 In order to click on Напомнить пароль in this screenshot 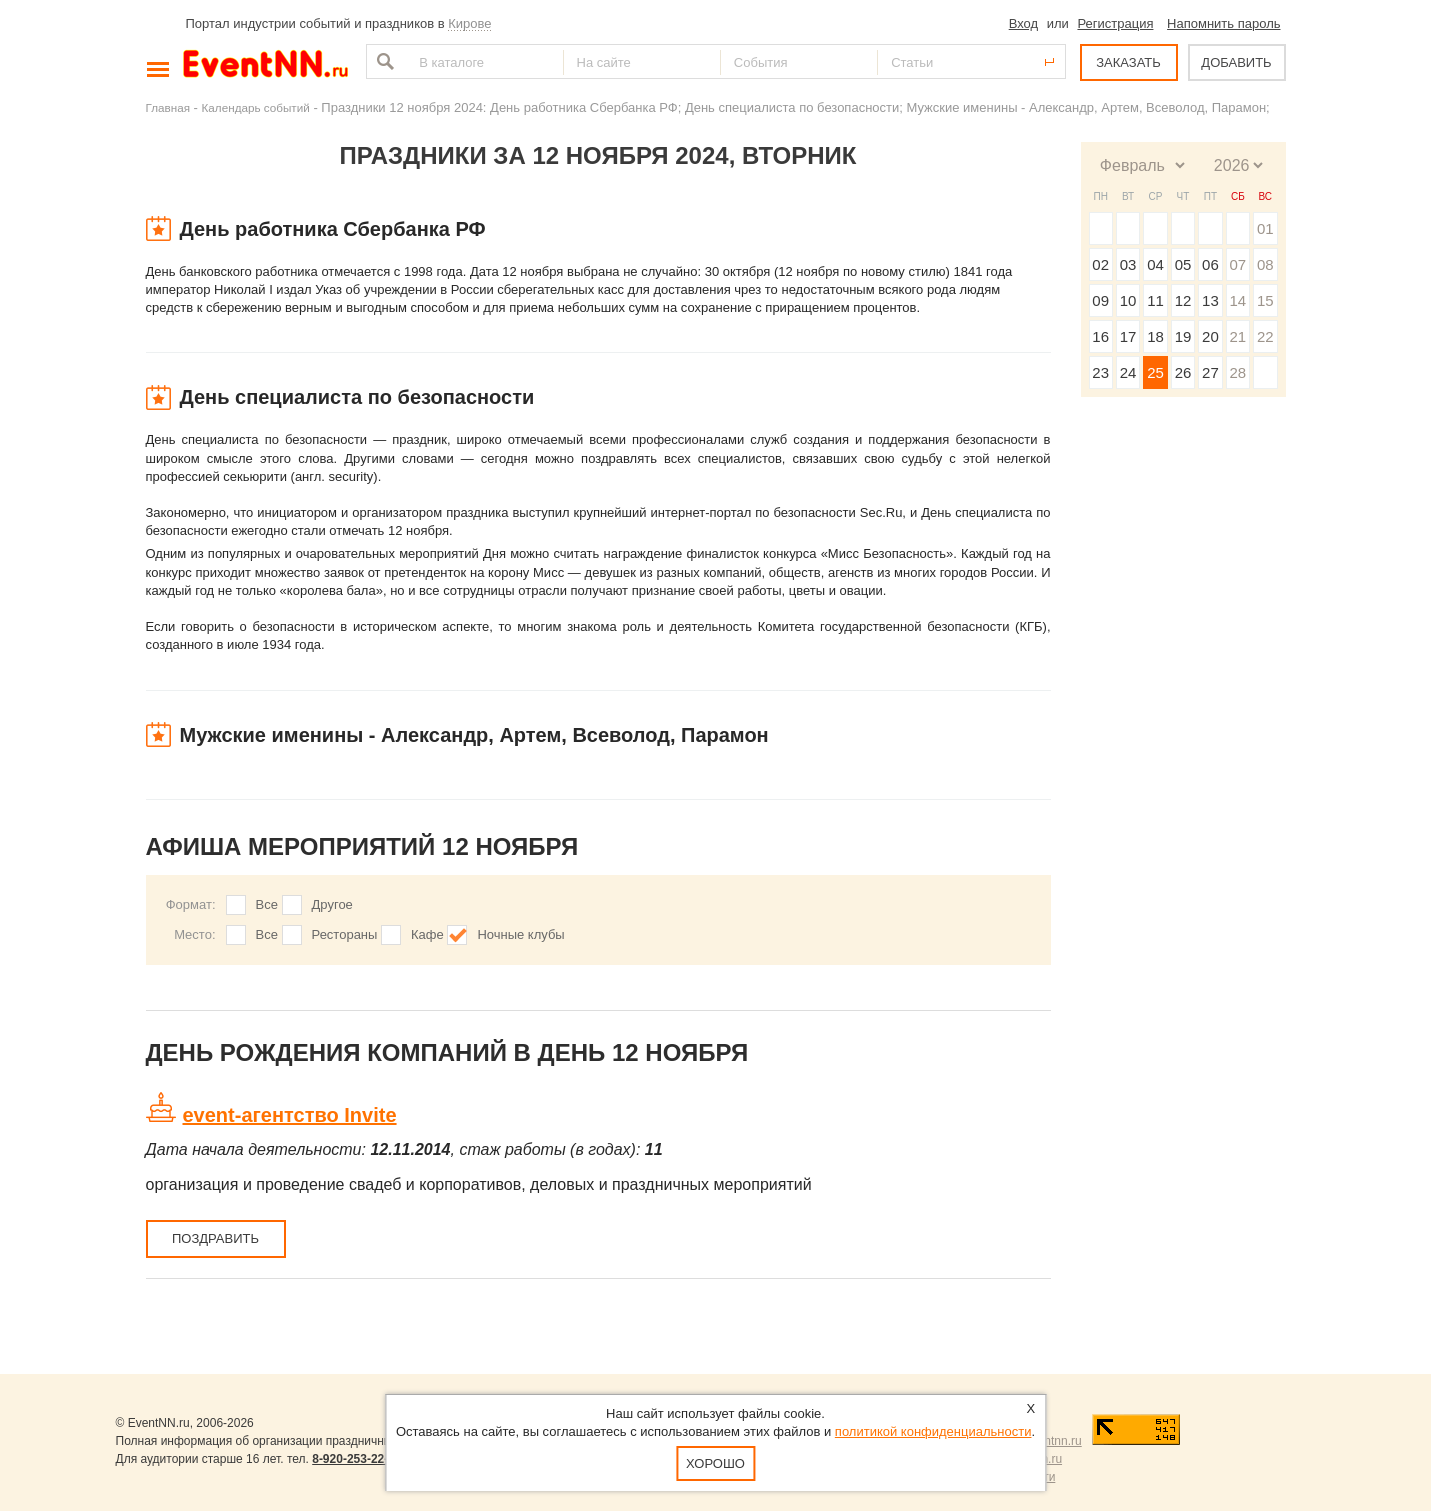, I will do `click(1223, 23)`.